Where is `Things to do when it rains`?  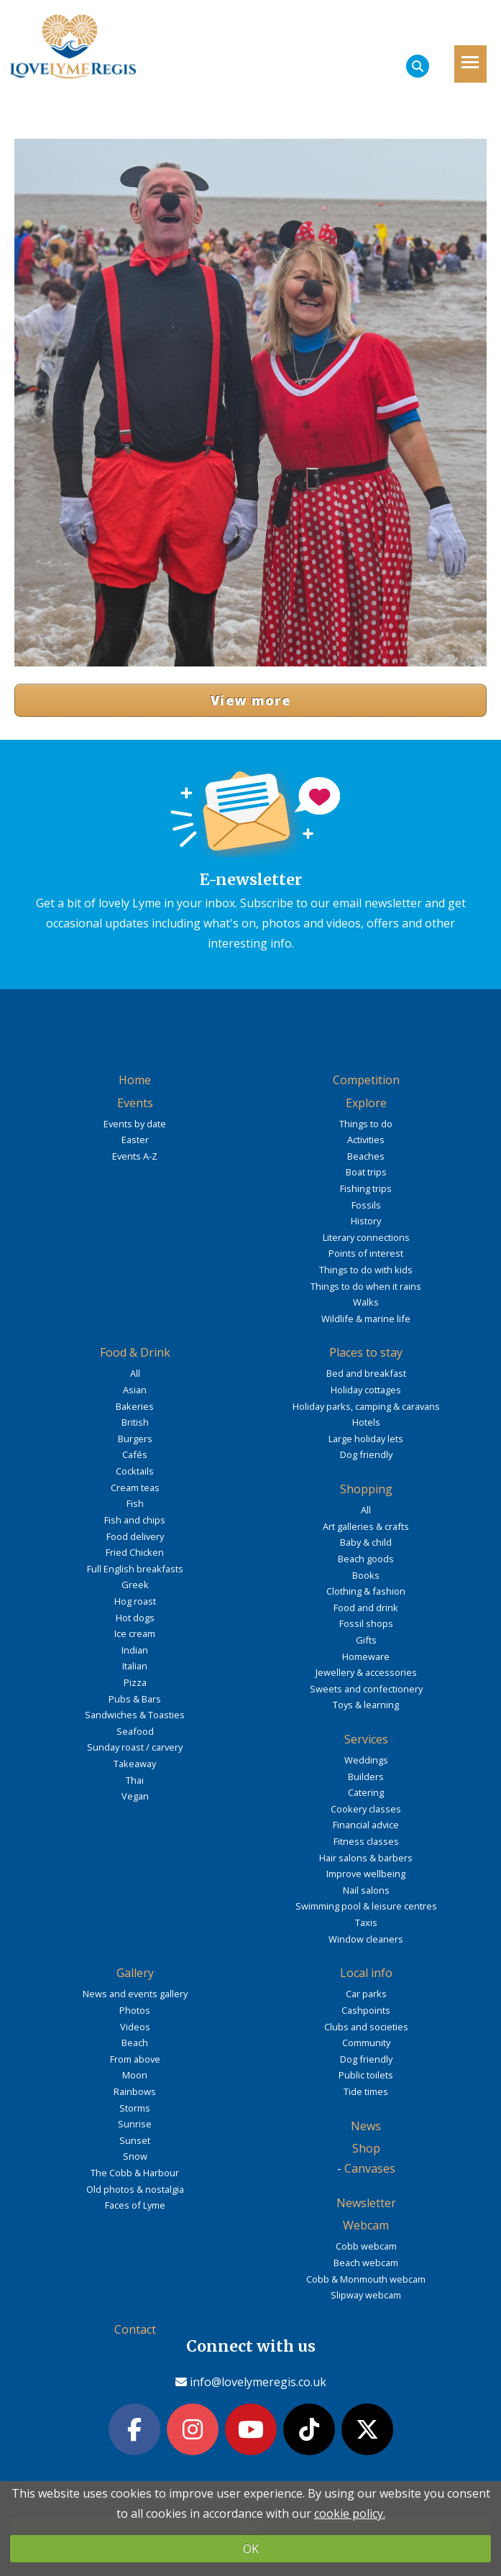
Things to do when it rains is located at coordinates (366, 1286).